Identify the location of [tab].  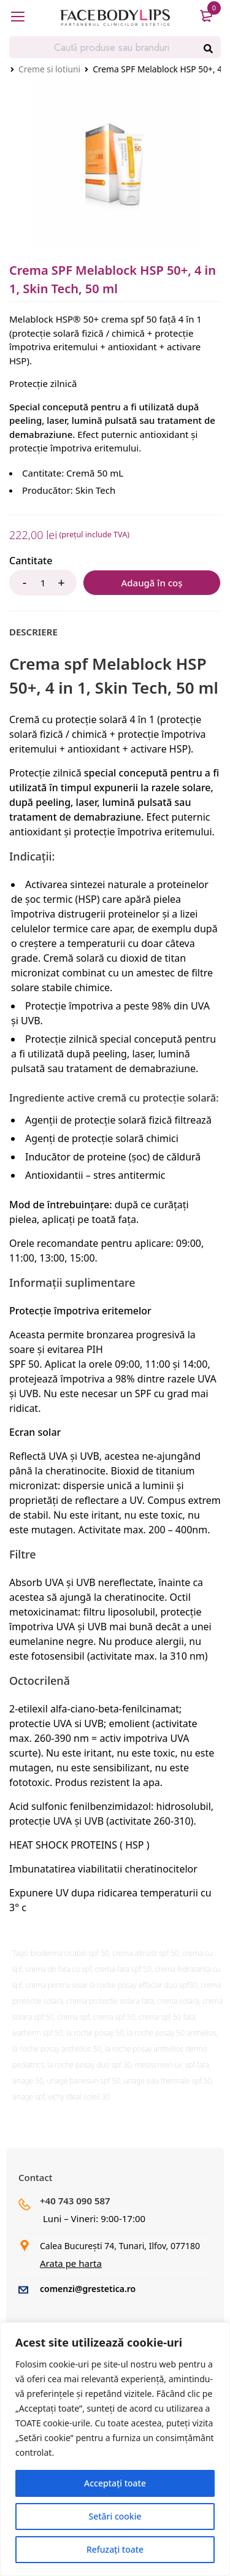
(33, 632).